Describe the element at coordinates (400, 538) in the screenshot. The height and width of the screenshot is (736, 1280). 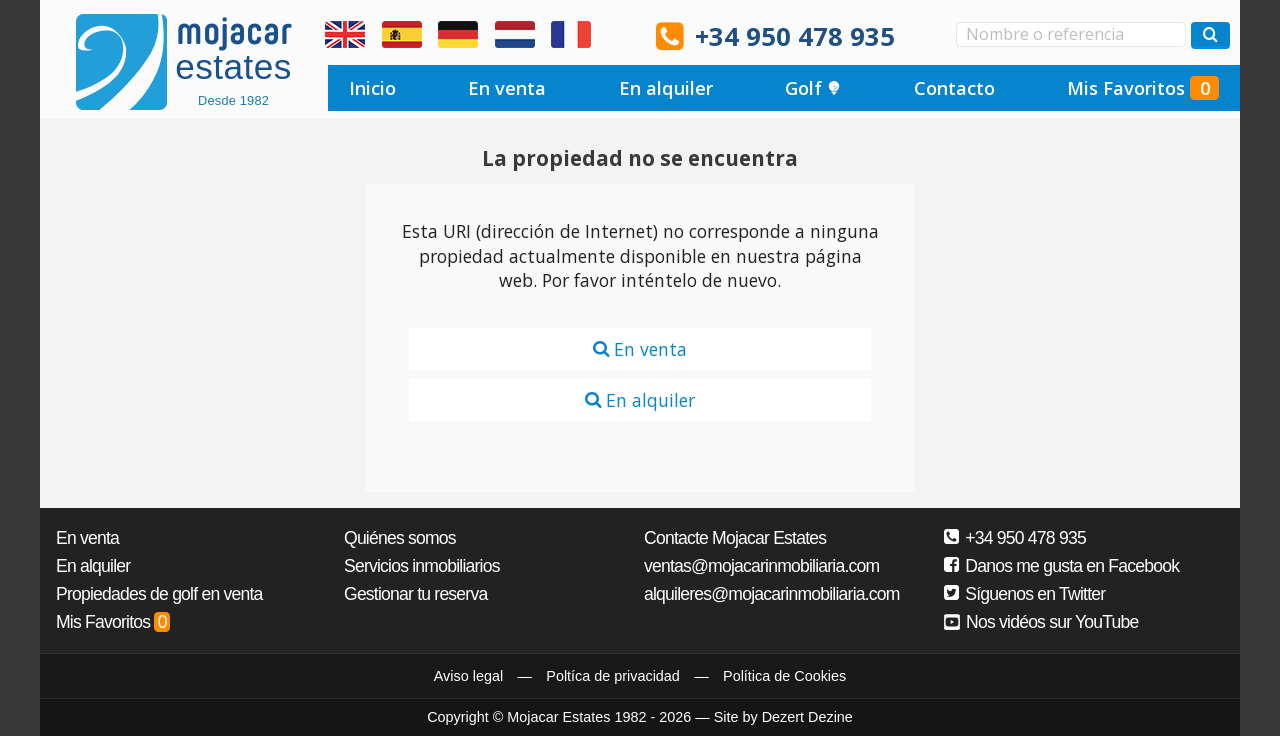
I see `Quiénes somos` at that location.